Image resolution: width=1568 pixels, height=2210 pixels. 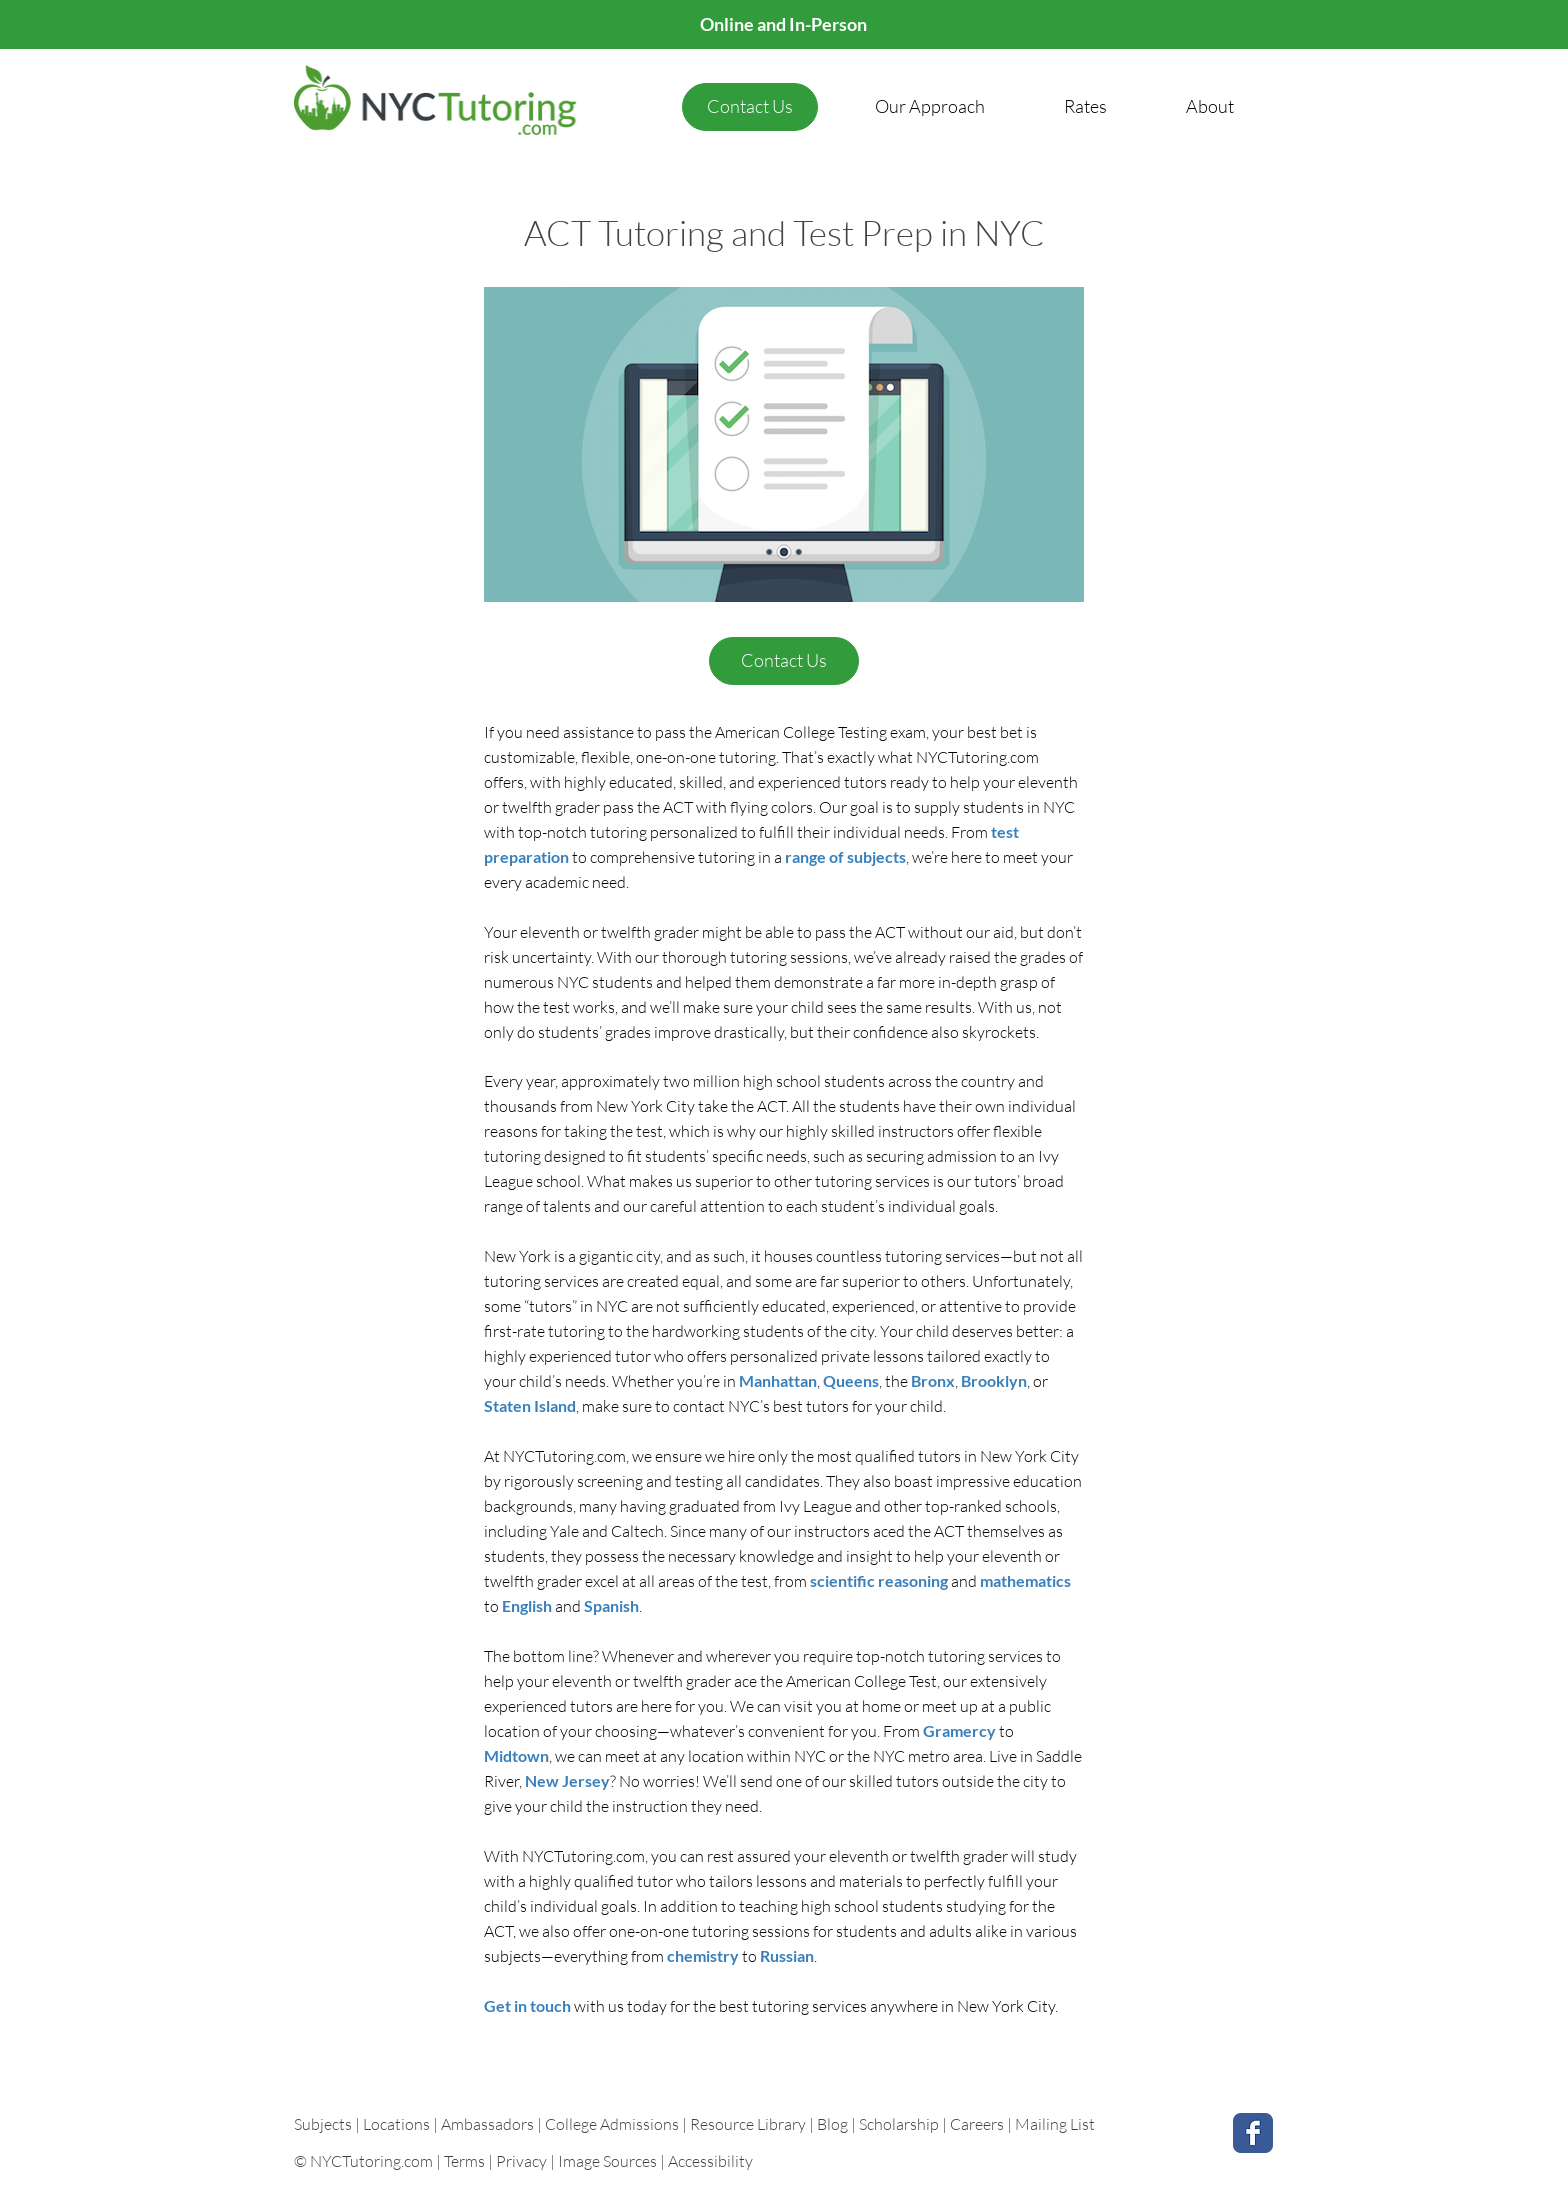 What do you see at coordinates (530, 1405) in the screenshot?
I see `Staten Island` at bounding box center [530, 1405].